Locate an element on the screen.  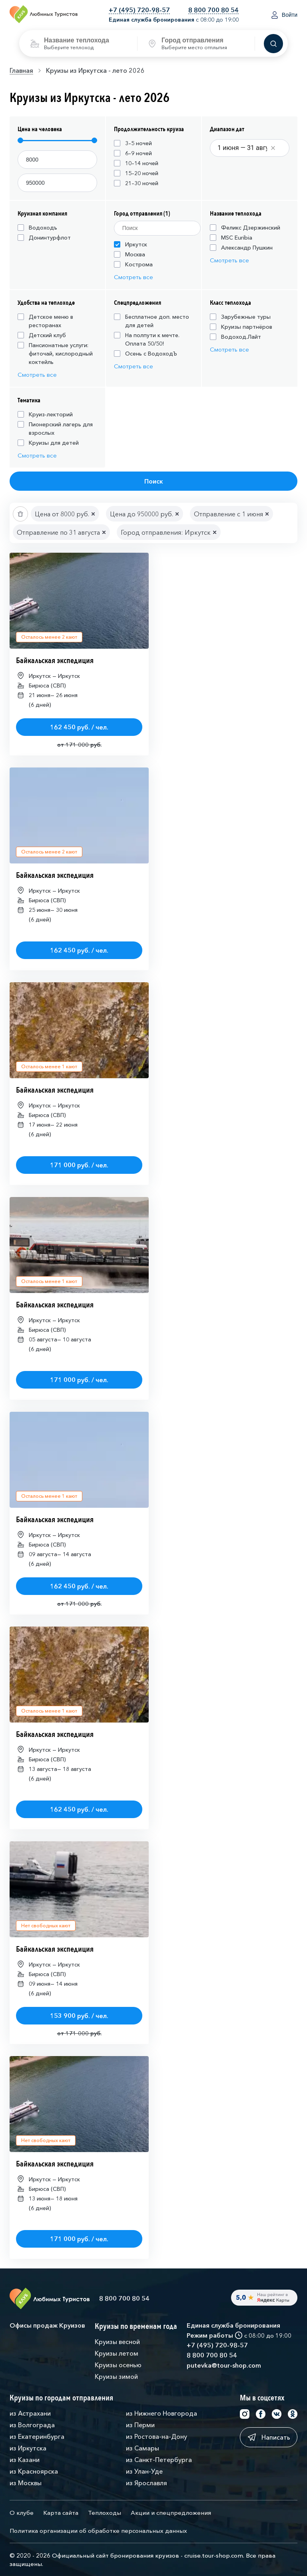
из Казани is located at coordinates (25, 2460).